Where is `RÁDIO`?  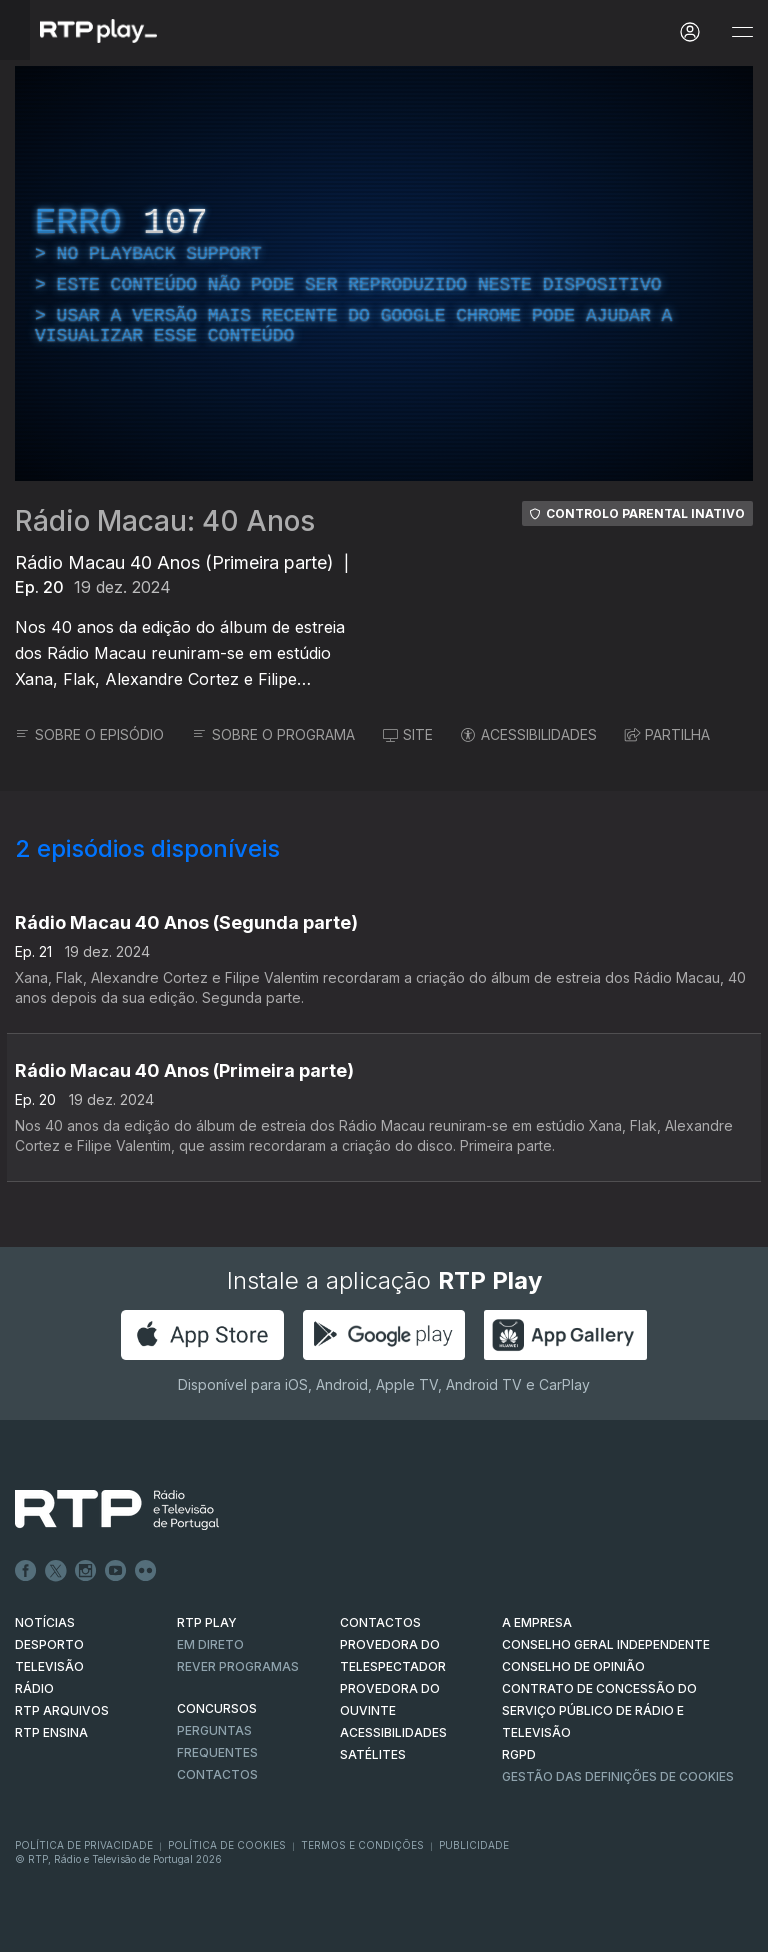
RÁDIO is located at coordinates (34, 1688).